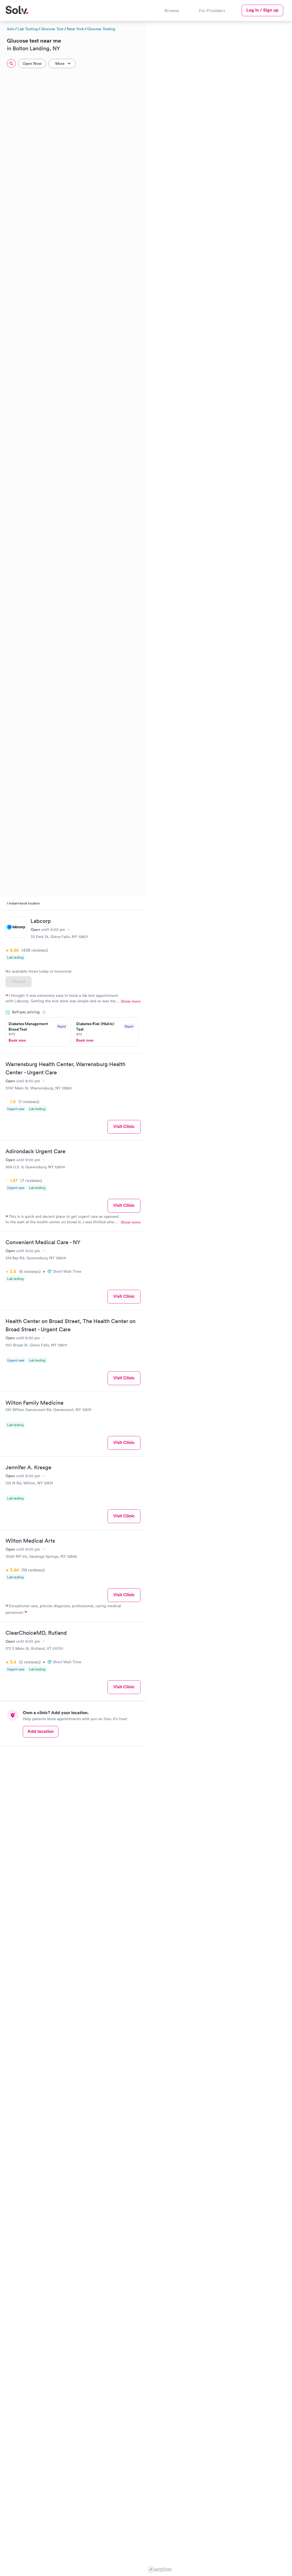 The width and height of the screenshot is (292, 2576). Describe the element at coordinates (52, 28) in the screenshot. I see `Glucose Test` at that location.